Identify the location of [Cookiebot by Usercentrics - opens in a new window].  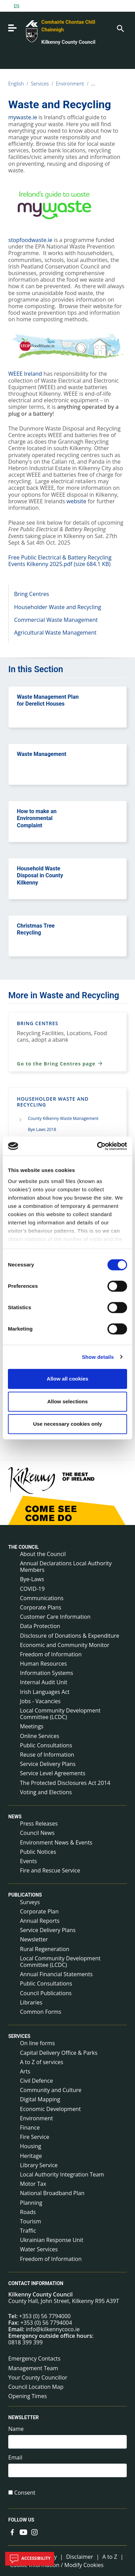
(97, 1146).